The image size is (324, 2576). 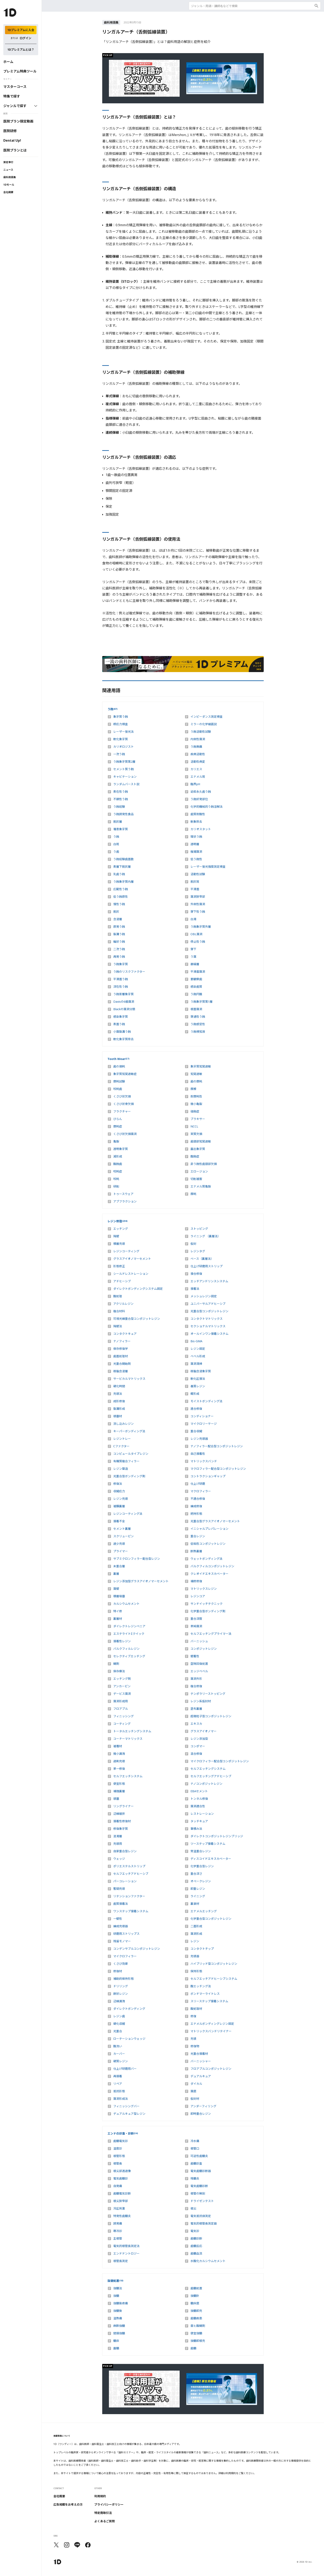 What do you see at coordinates (124, 1009) in the screenshot?
I see `Blackの窩洞分類` at bounding box center [124, 1009].